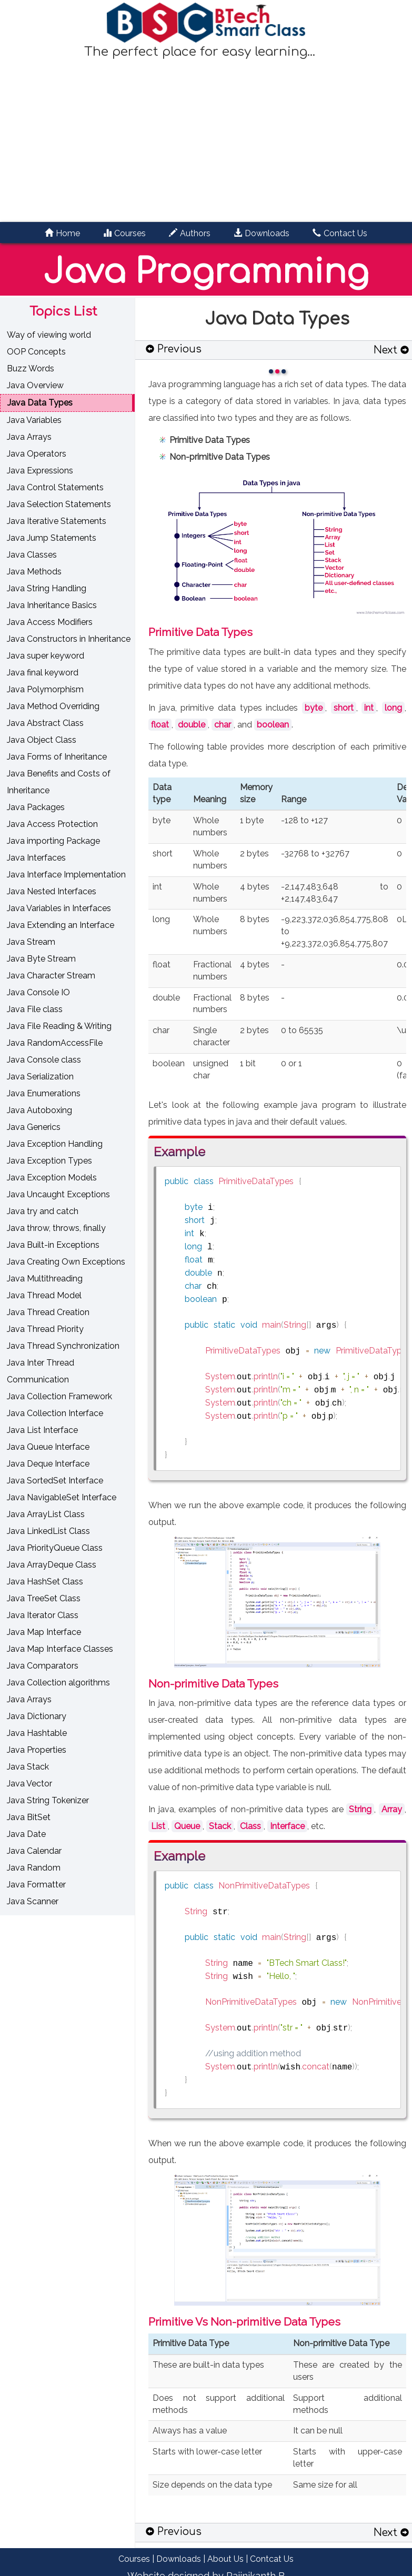 The height and width of the screenshot is (2576, 412). What do you see at coordinates (26, 1834) in the screenshot?
I see `Java Date` at bounding box center [26, 1834].